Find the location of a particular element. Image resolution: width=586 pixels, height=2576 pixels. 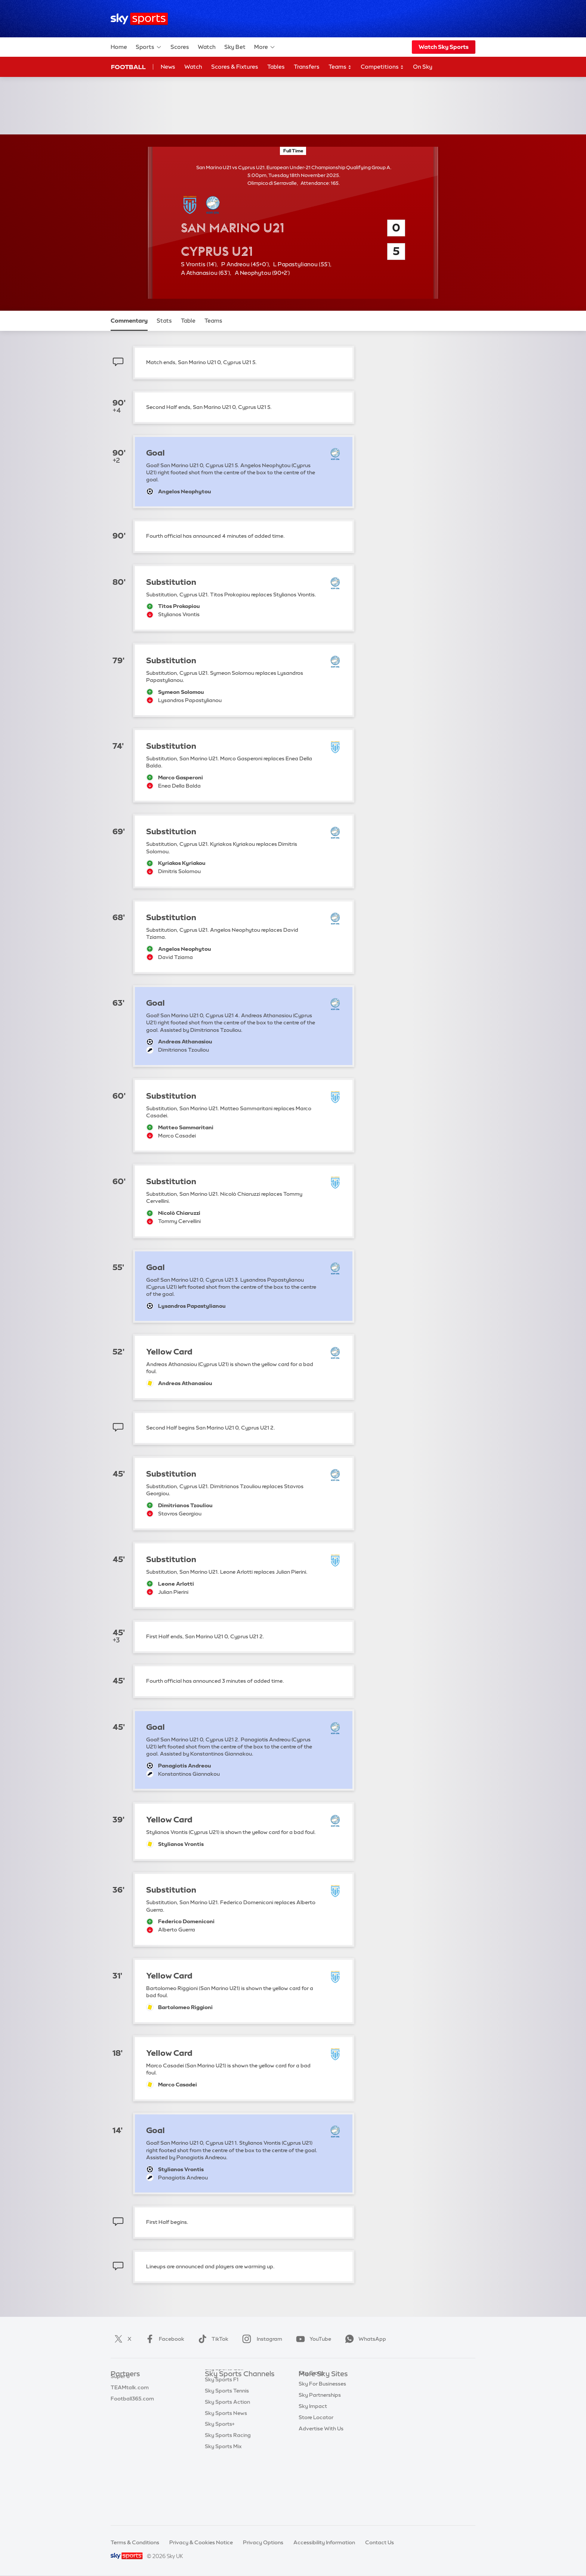

Sky Impact is located at coordinates (313, 2452).